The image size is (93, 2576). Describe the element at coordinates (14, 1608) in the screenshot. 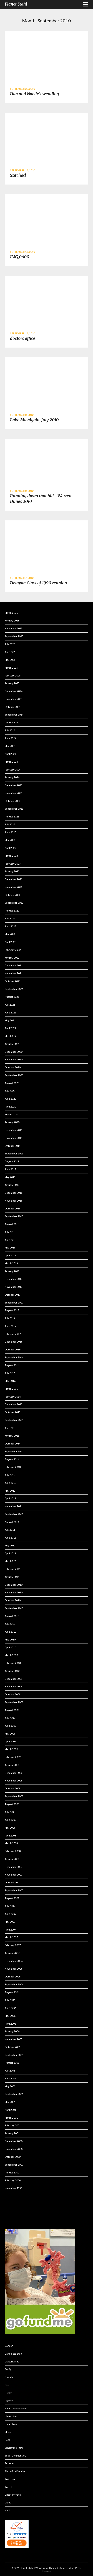

I see `September 2010` at that location.